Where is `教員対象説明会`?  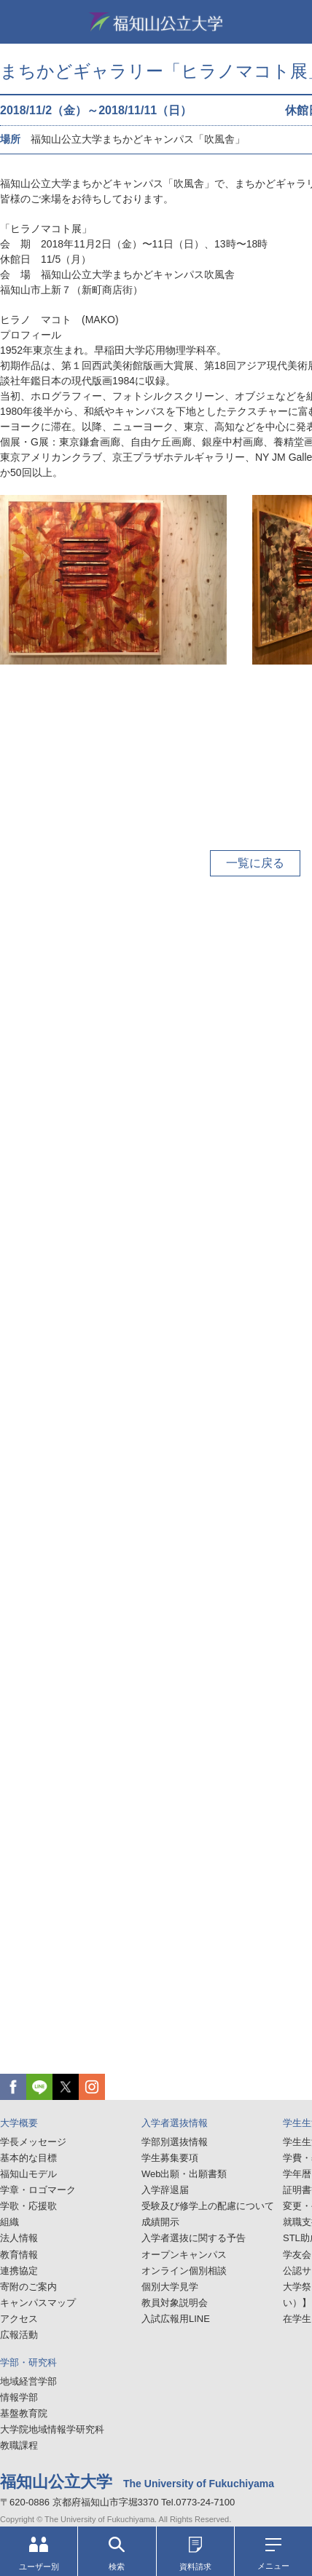 教員対象説明会 is located at coordinates (174, 2302).